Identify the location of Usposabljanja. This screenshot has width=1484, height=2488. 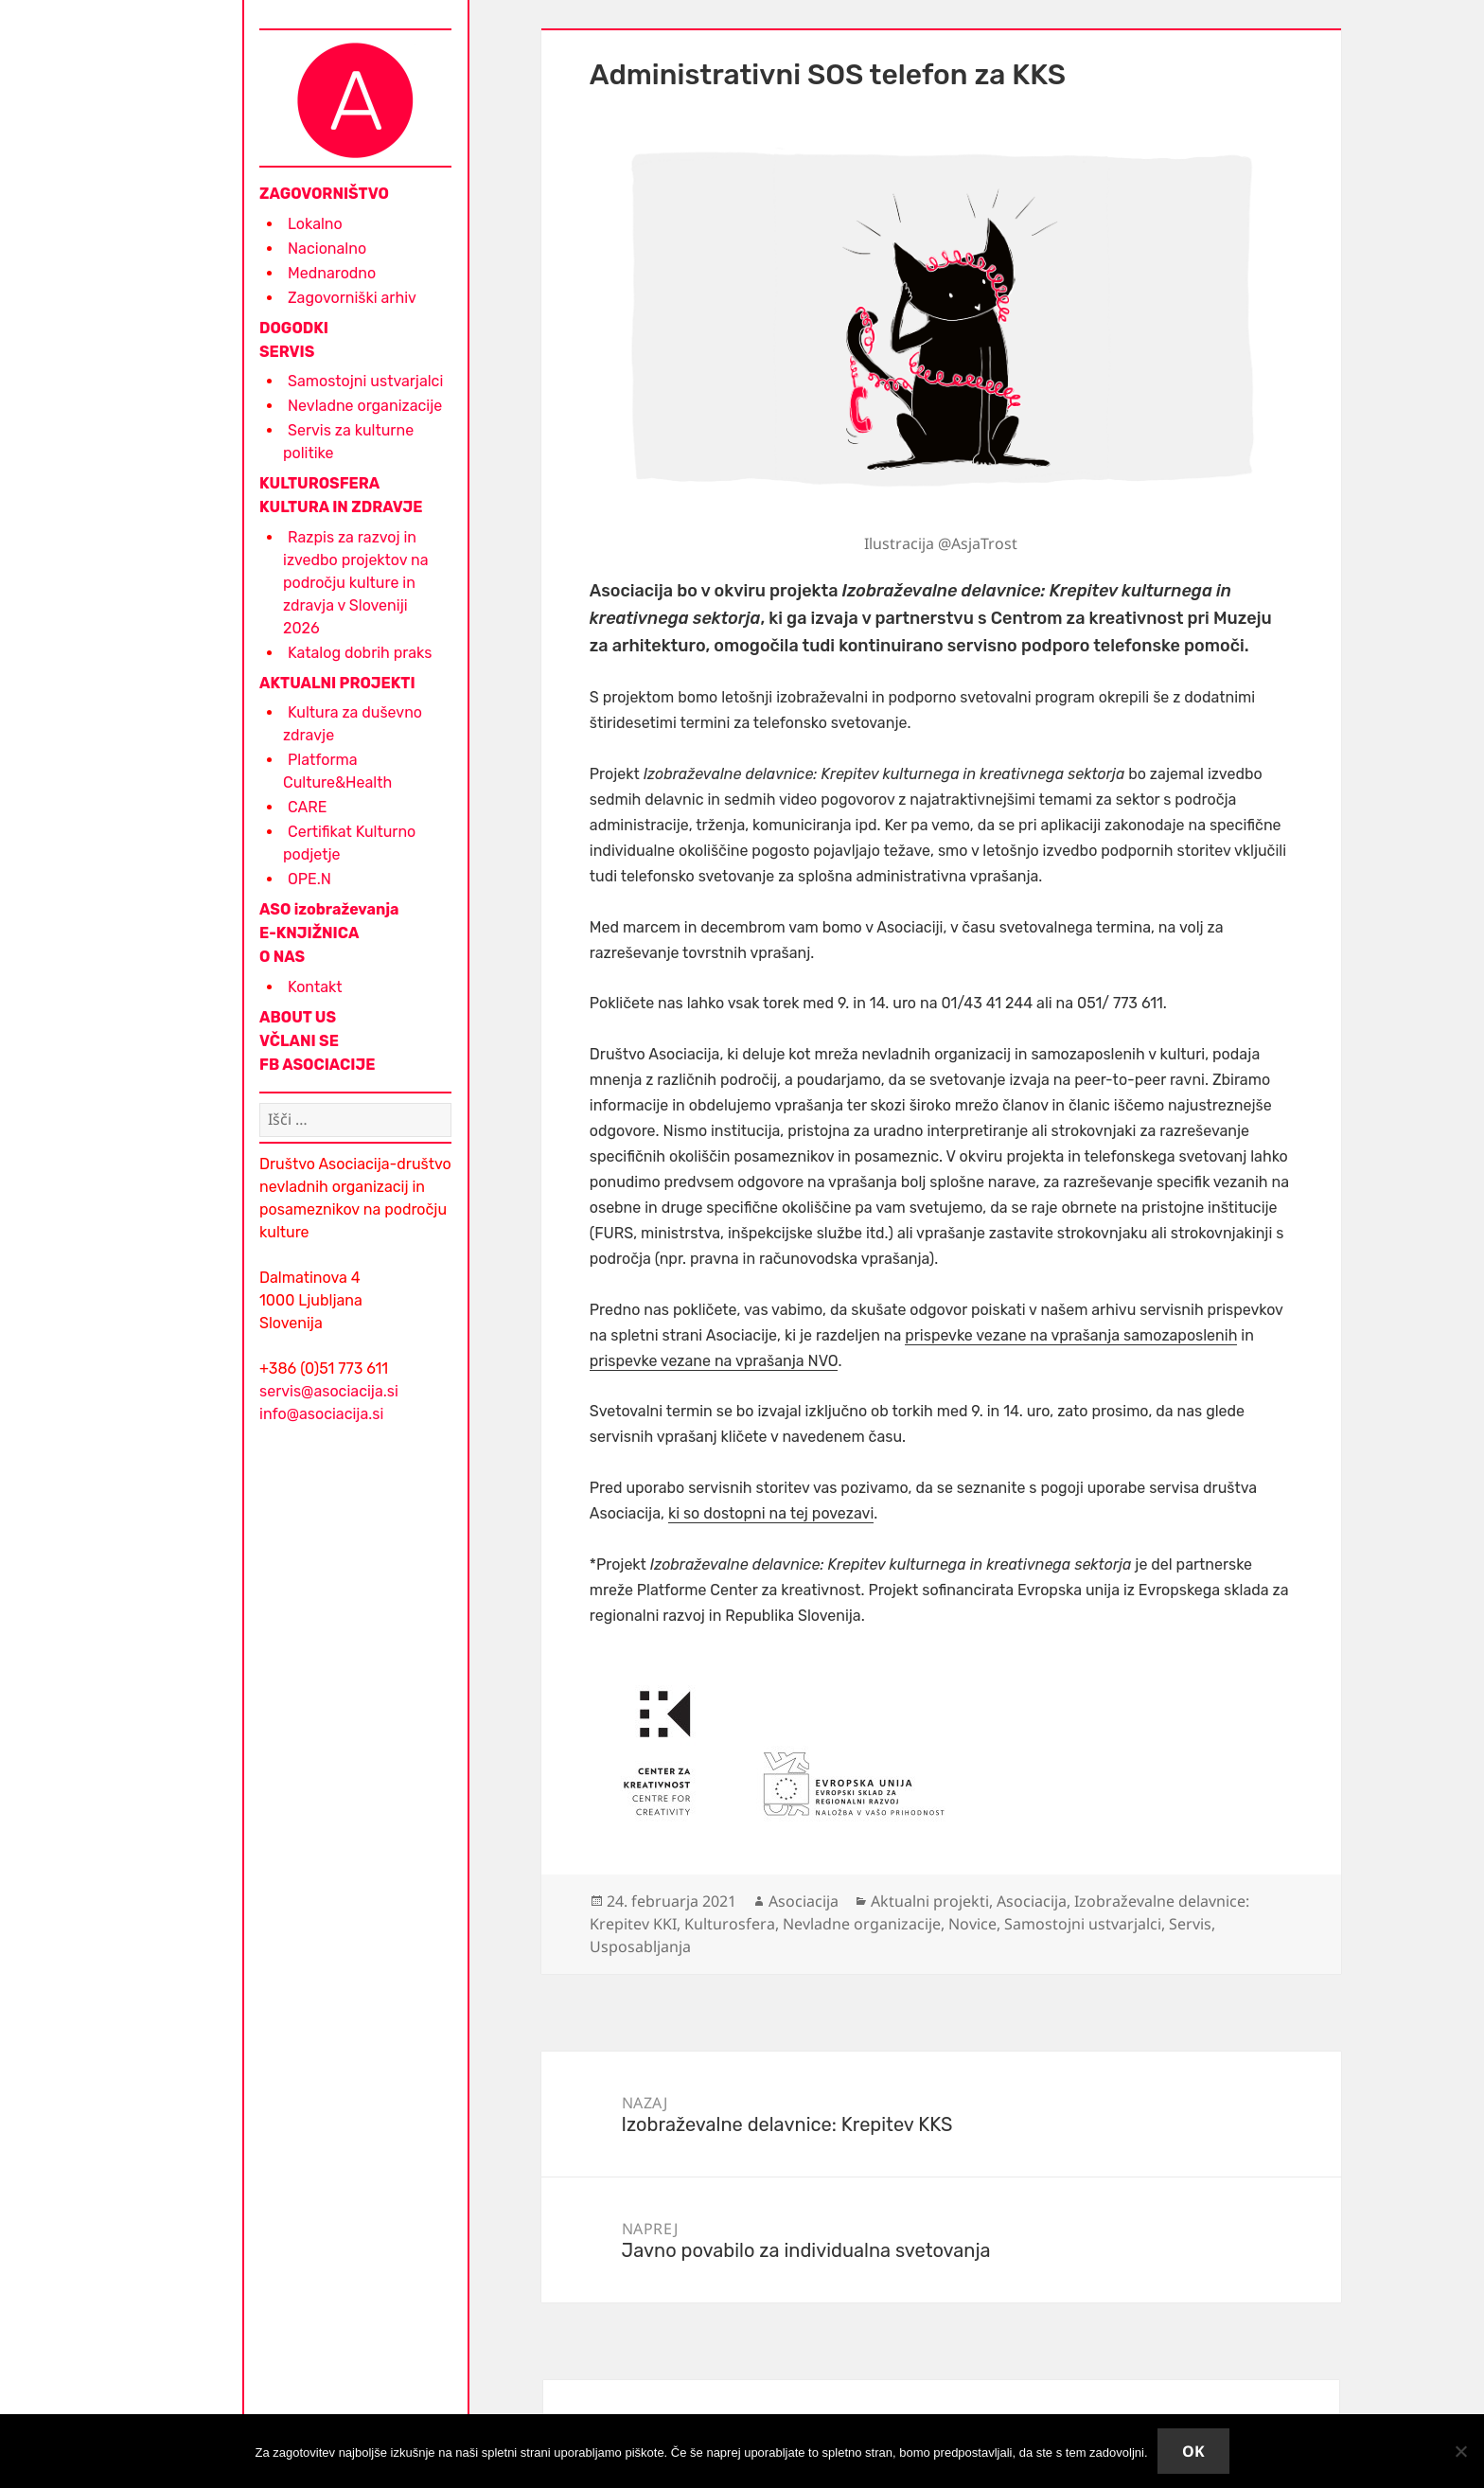
(640, 1946).